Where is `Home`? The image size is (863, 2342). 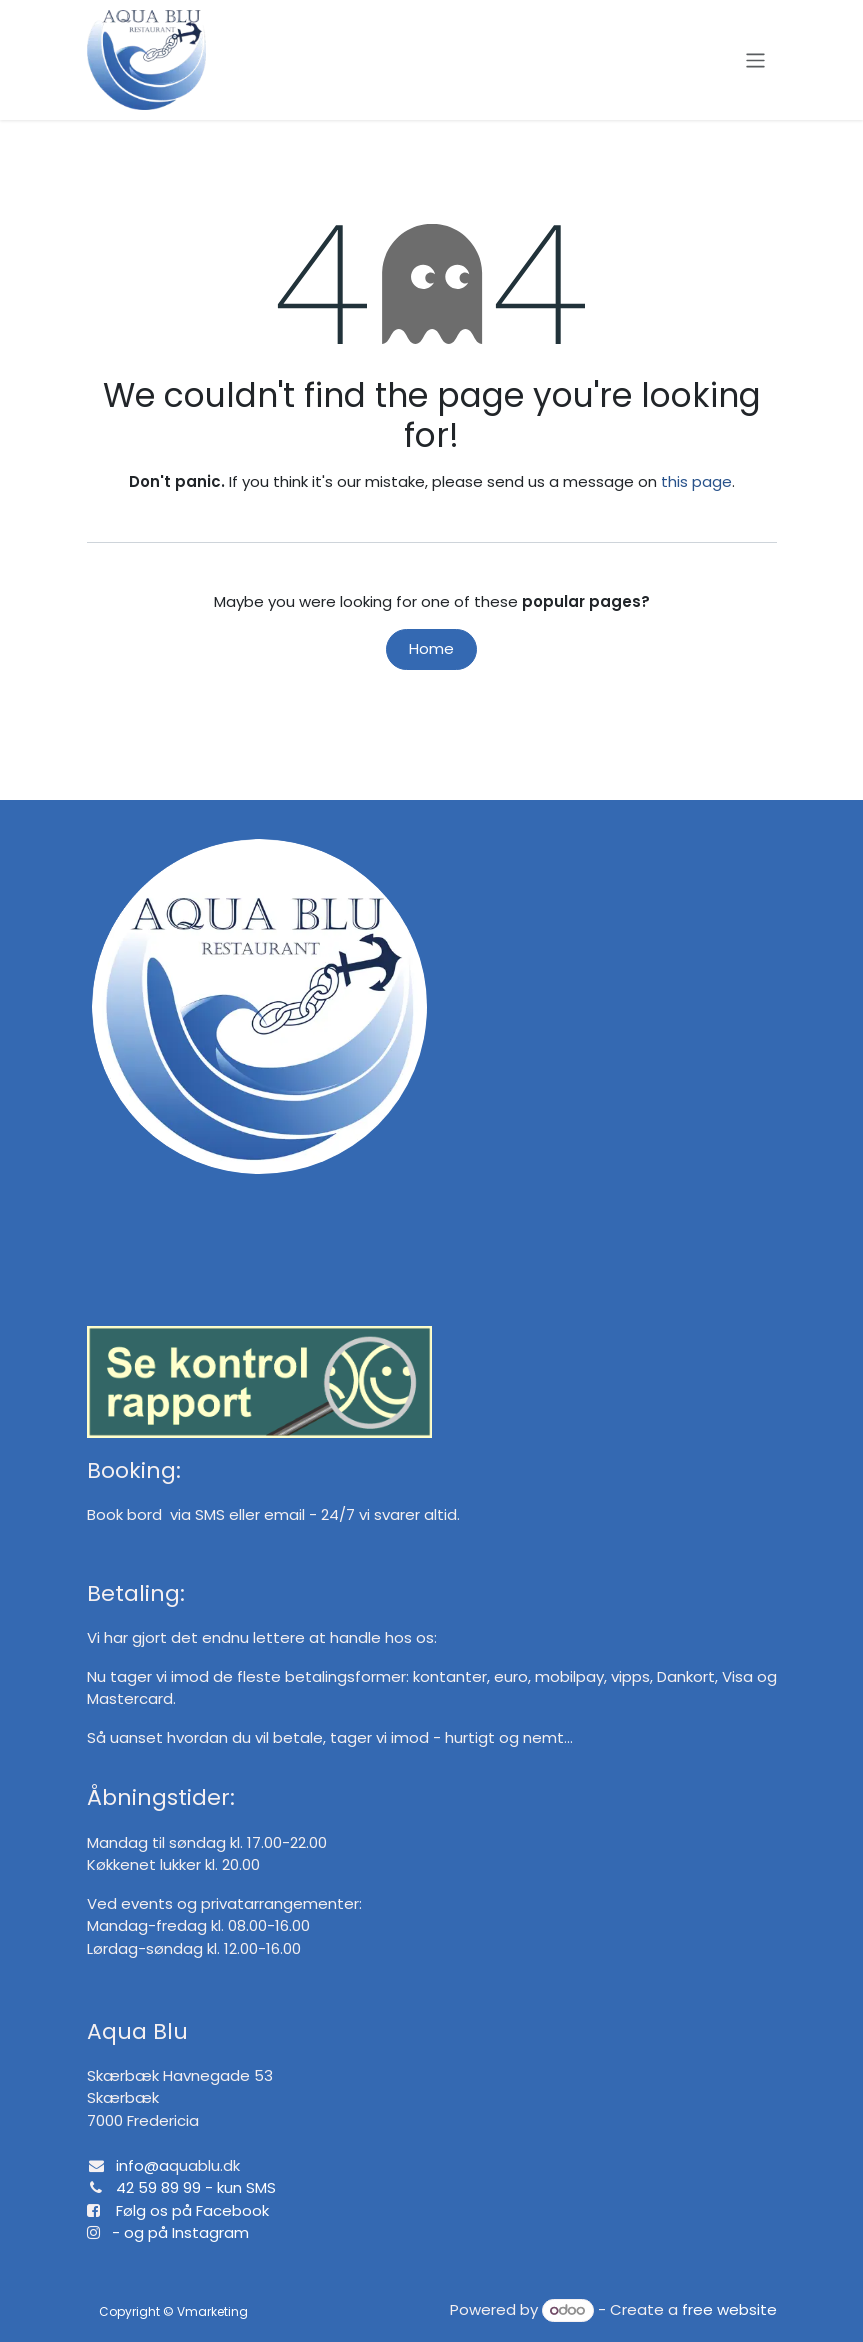
Home is located at coordinates (431, 648).